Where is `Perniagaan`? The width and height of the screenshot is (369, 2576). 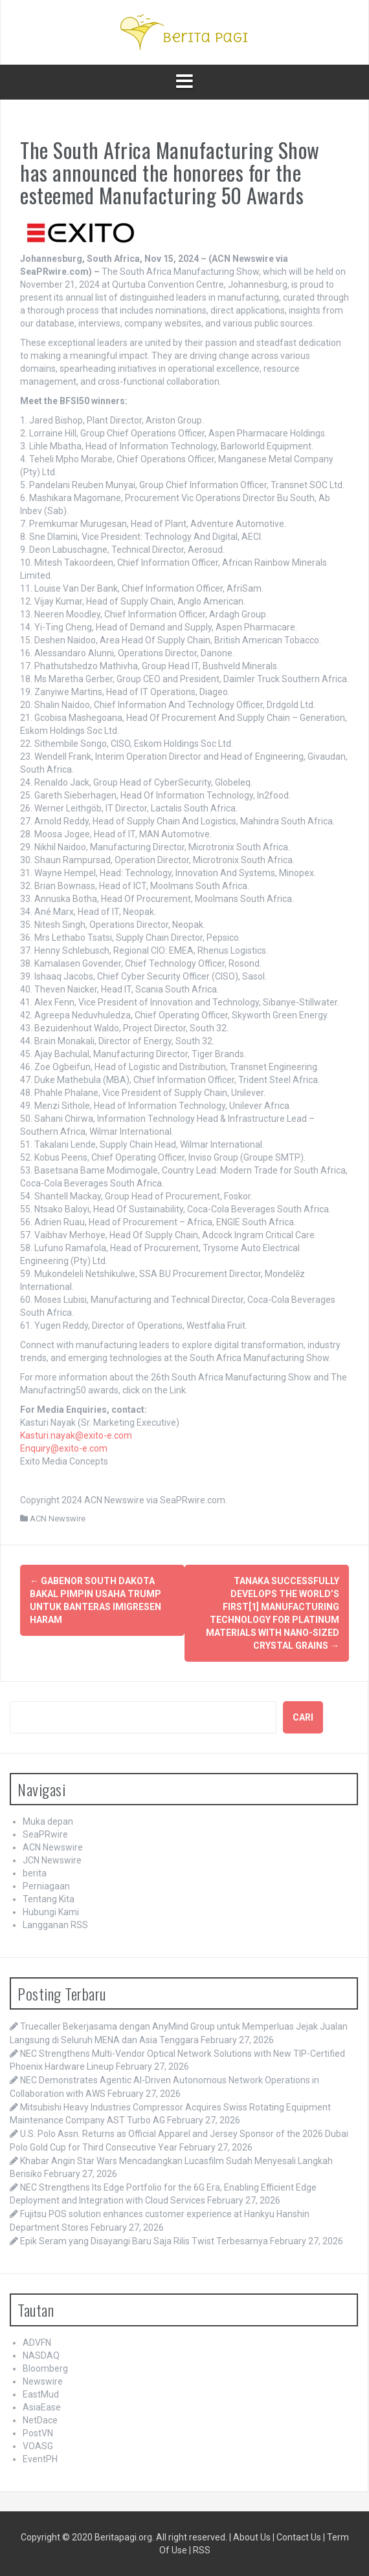
Perniagaan is located at coordinates (46, 1886).